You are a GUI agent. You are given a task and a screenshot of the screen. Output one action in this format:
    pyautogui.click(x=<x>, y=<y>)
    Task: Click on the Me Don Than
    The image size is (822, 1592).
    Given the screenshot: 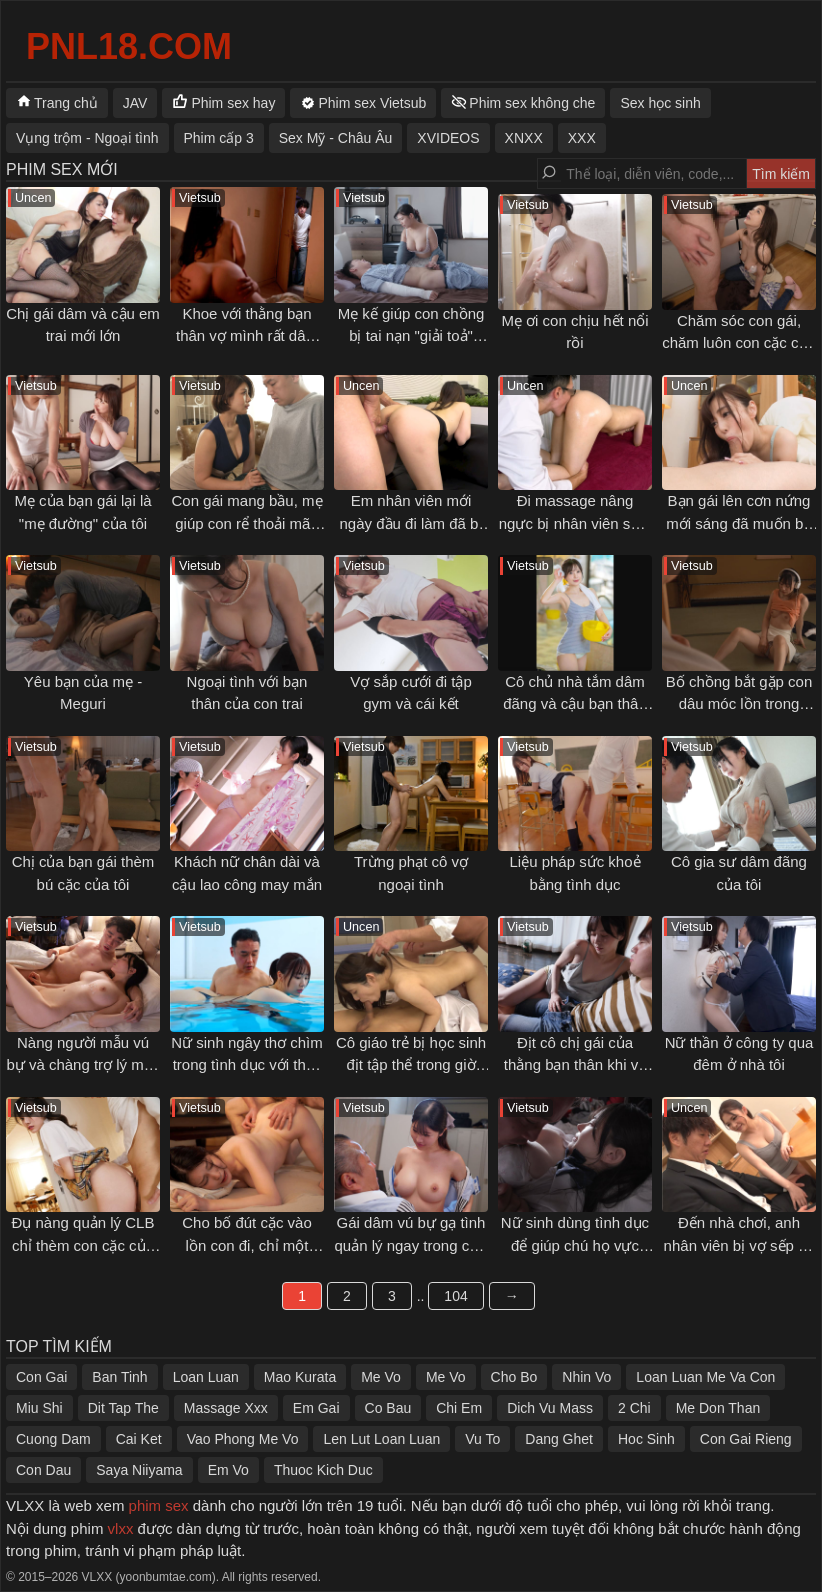 What is the action you would take?
    pyautogui.click(x=718, y=1408)
    